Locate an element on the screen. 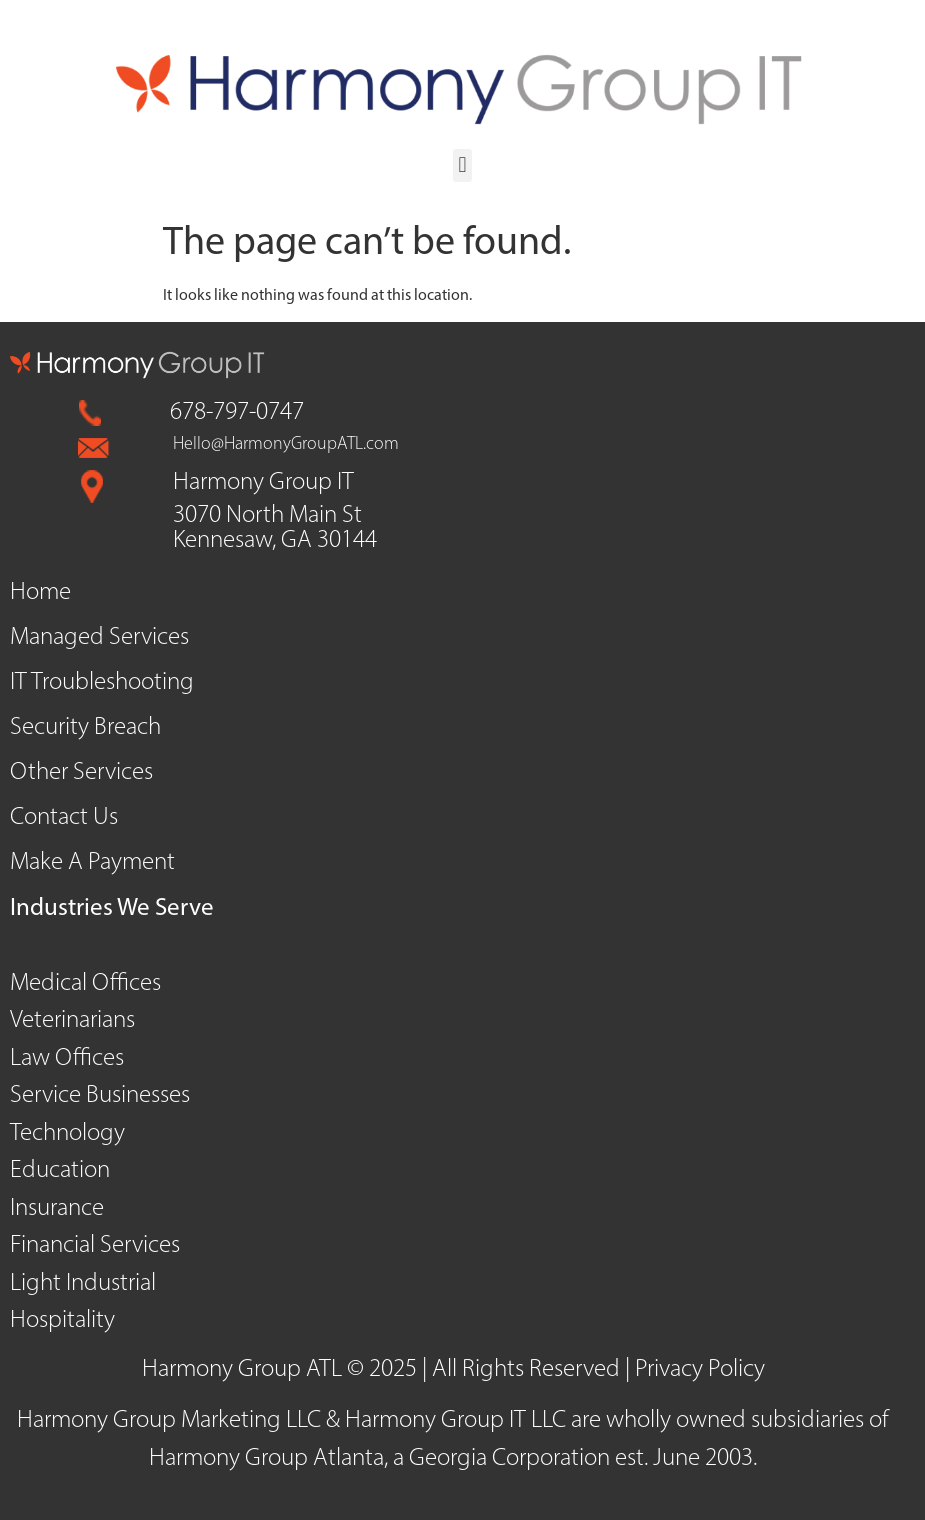  3070 North Main St Kennesaw, GA 30144 is located at coordinates (275, 528).